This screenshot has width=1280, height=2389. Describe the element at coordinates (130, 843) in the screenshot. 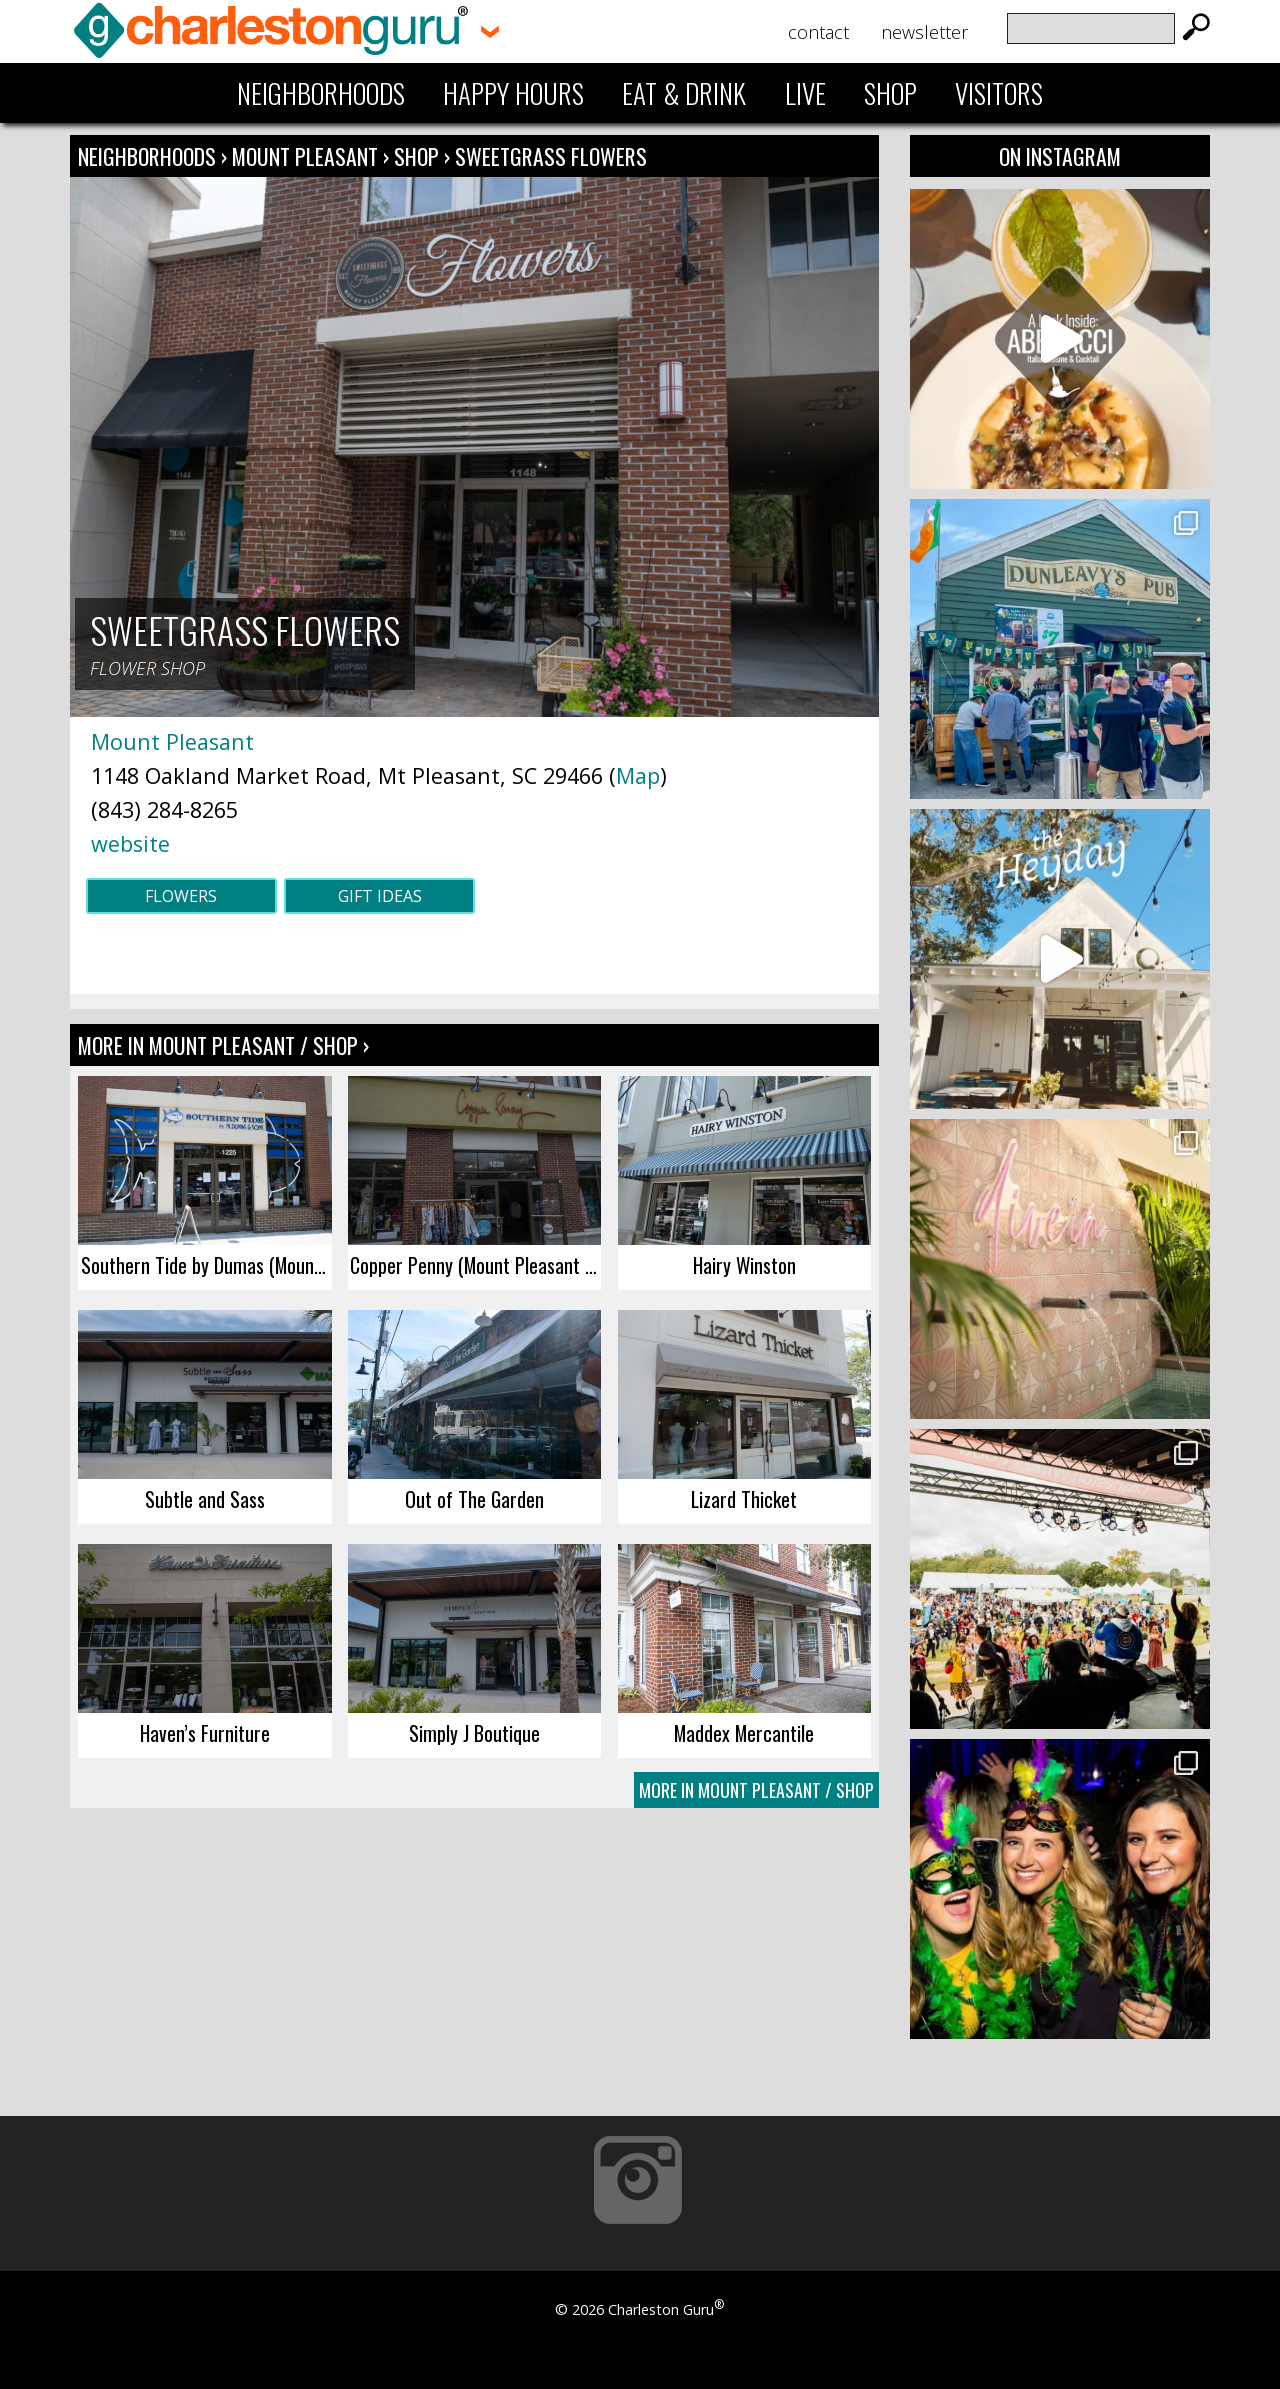

I see `website` at that location.